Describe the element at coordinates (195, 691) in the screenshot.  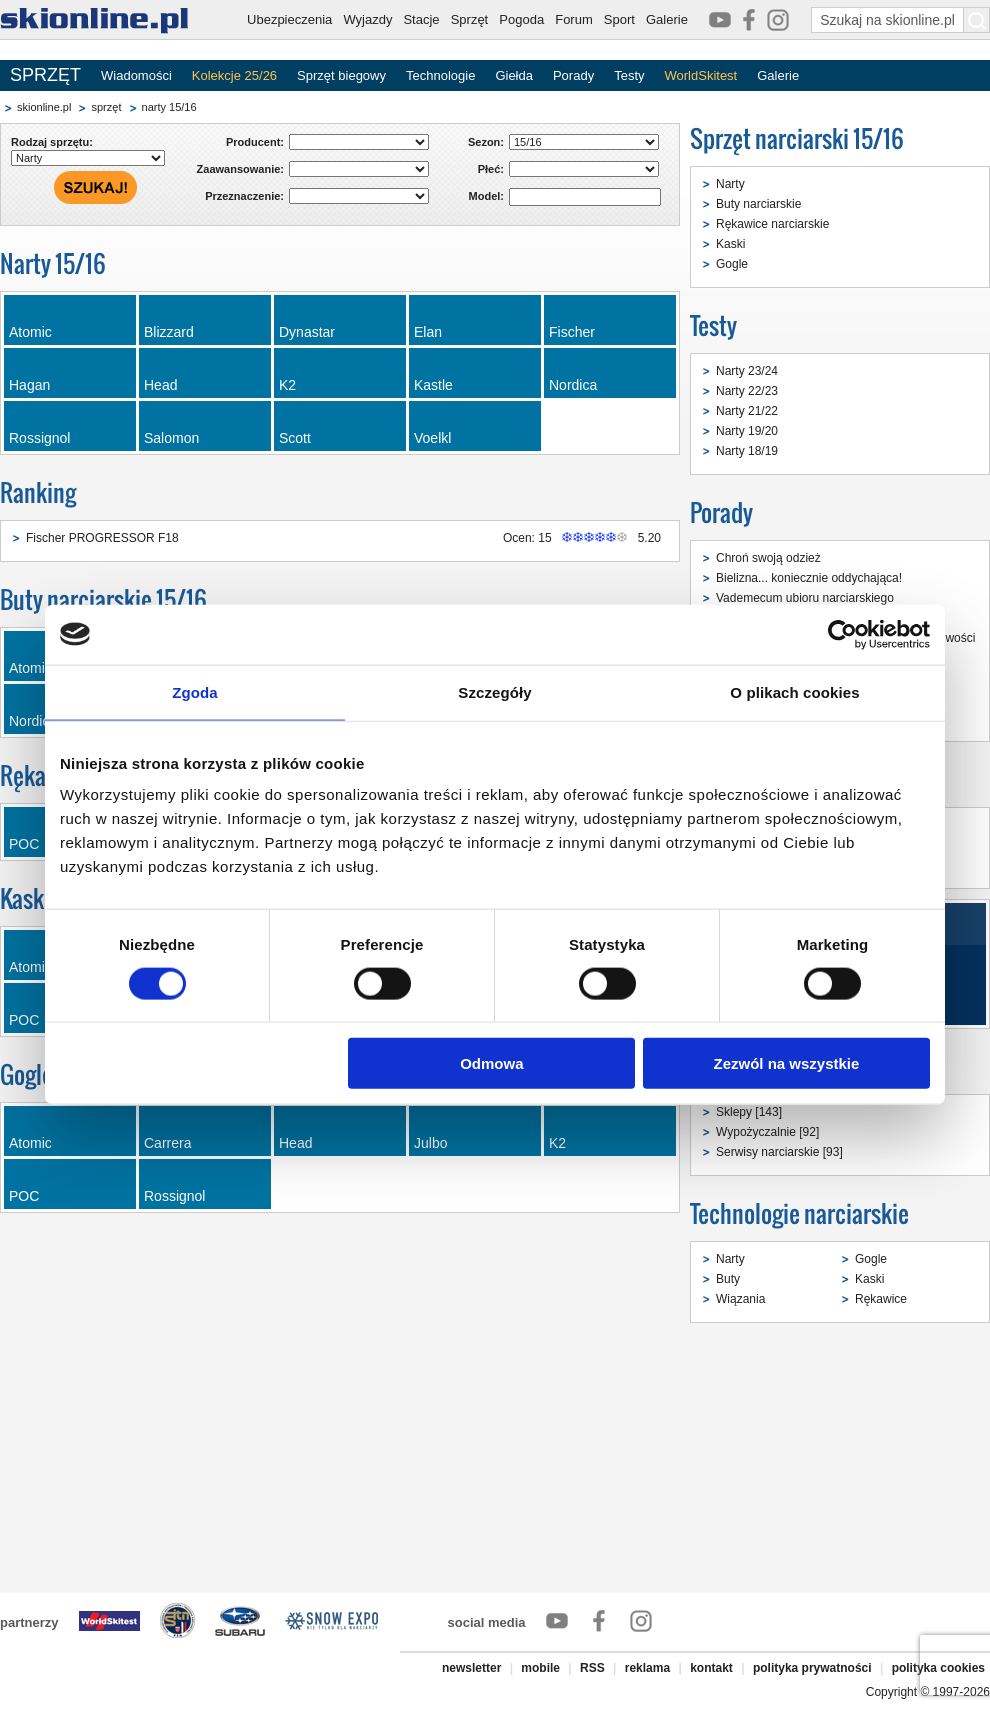
I see `Zgoda [tab]` at that location.